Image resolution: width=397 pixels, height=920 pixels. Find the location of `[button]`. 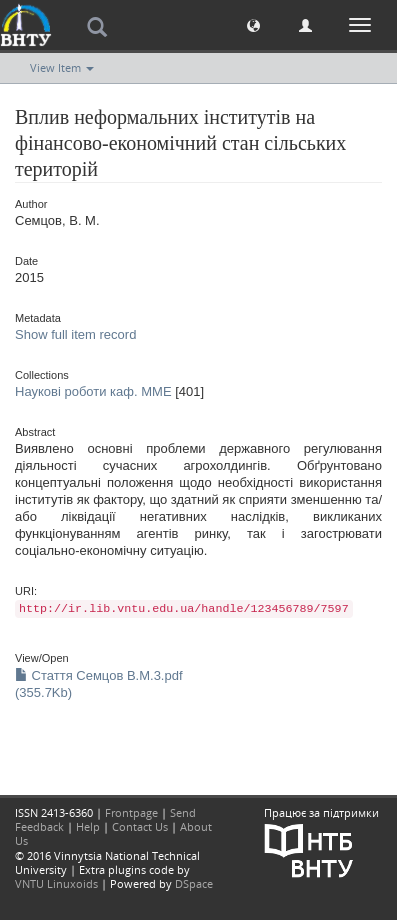

[button] is located at coordinates (253, 24).